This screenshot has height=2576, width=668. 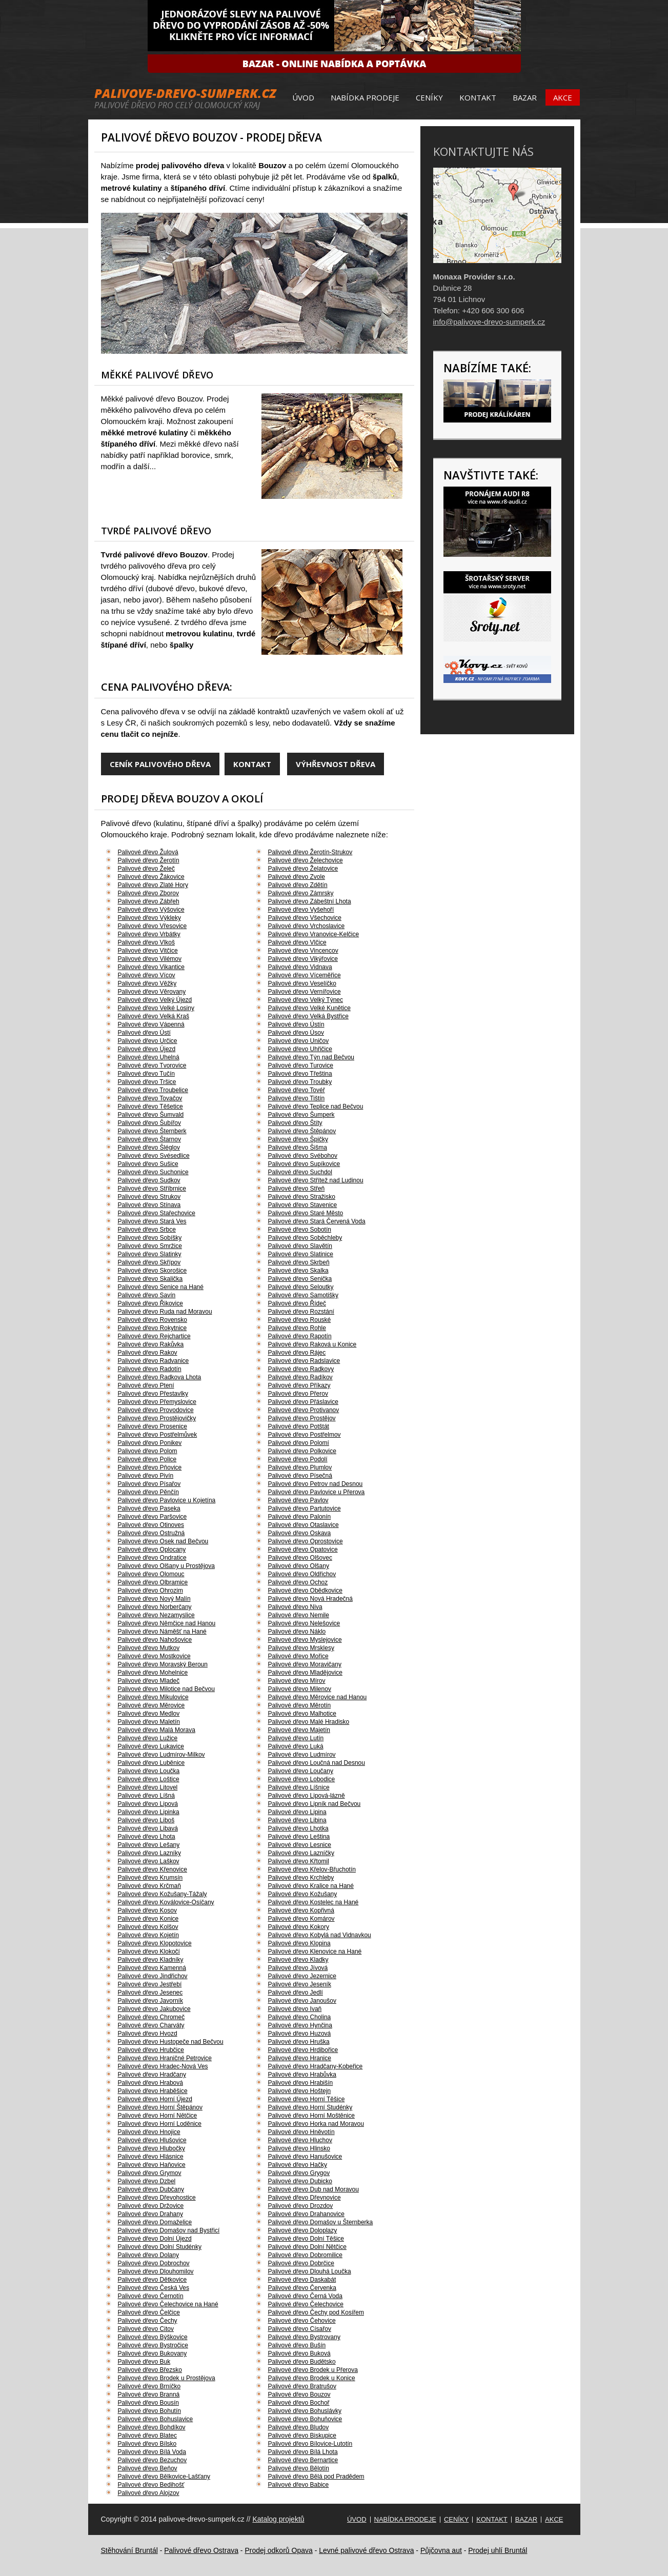 I want to click on Palivové dřevo Radslavice, so click(x=304, y=1360).